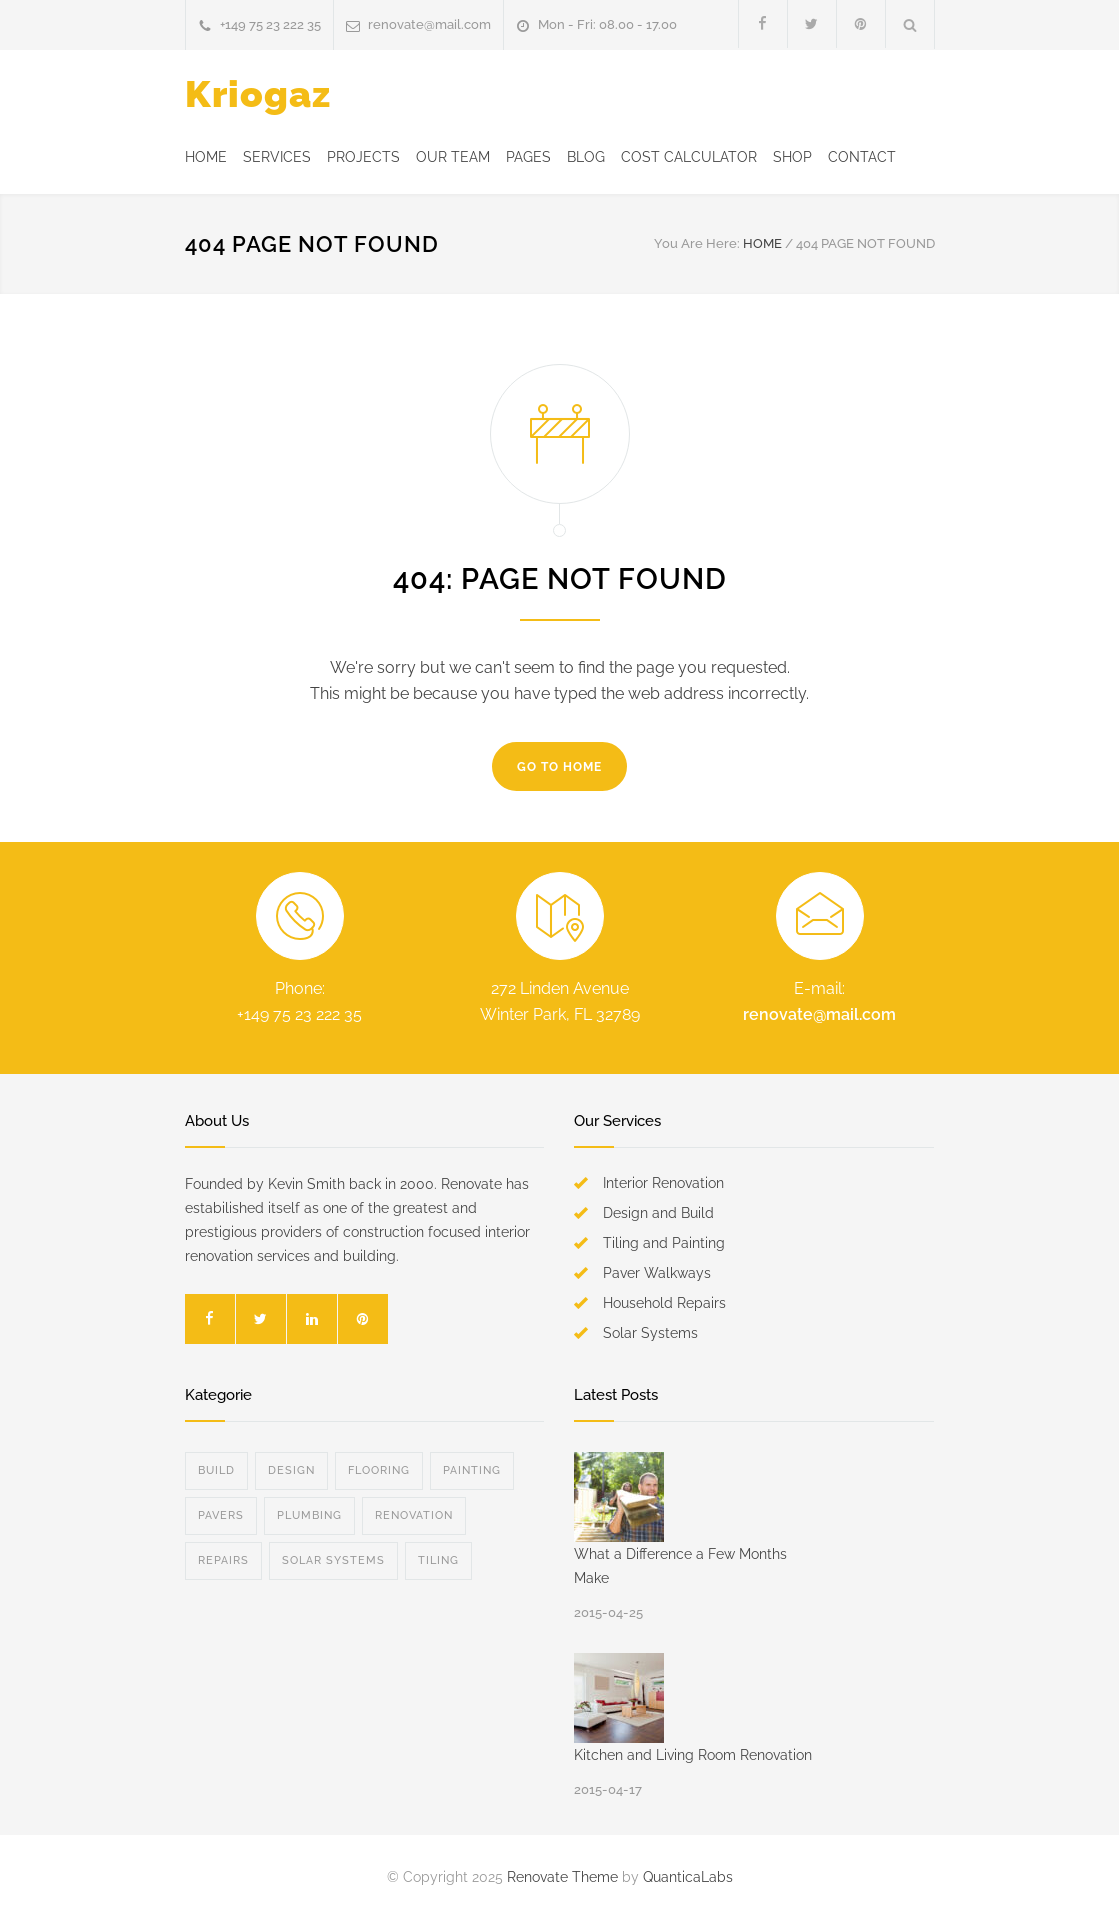  I want to click on PROJECTS, so click(363, 157).